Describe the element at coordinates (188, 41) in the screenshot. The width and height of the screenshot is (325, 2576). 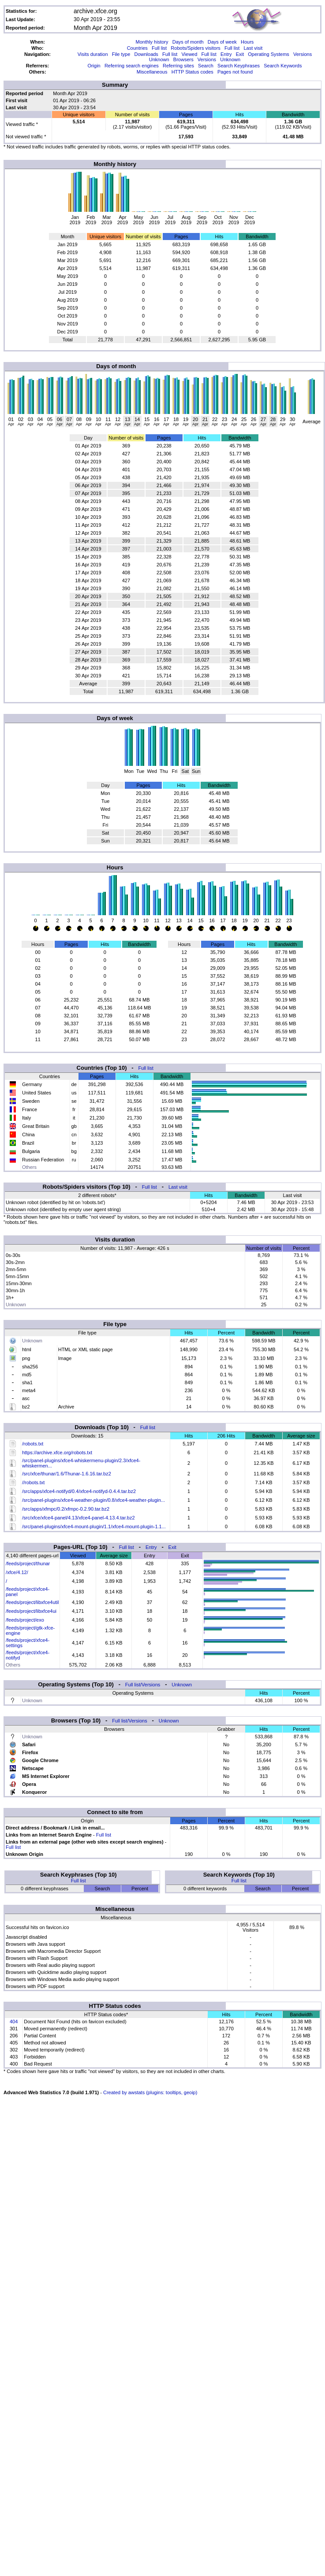
I see `Days of month` at that location.